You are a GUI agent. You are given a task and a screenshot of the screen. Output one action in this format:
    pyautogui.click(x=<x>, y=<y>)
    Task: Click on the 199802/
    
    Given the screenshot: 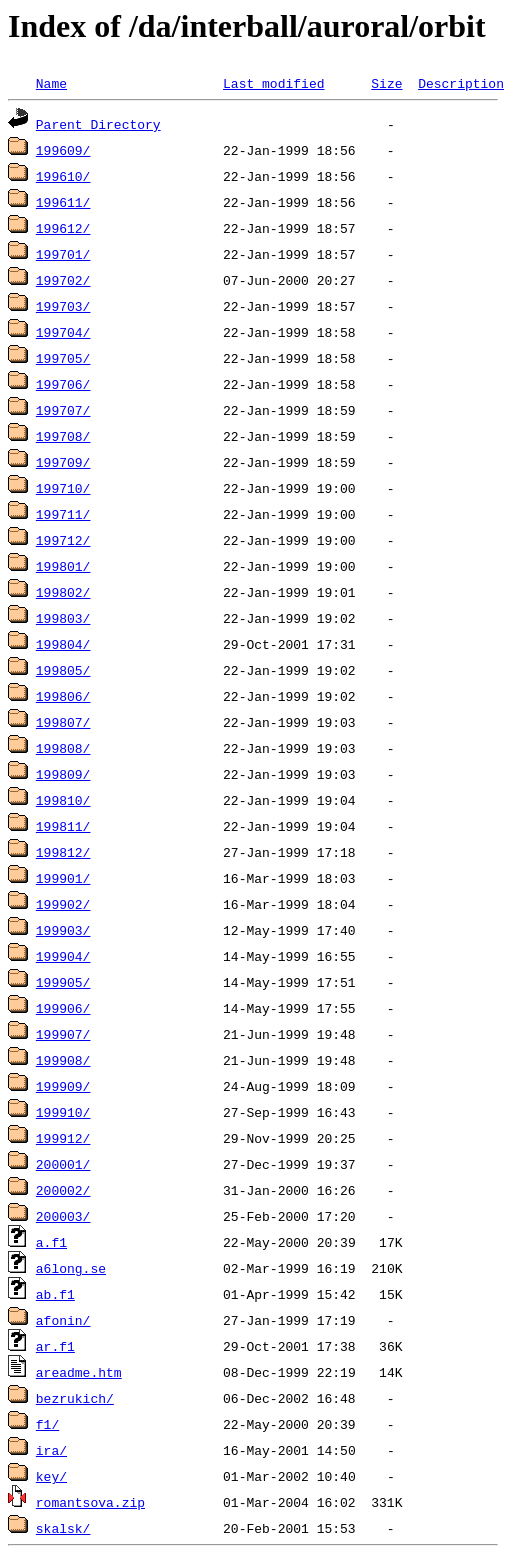 What is the action you would take?
    pyautogui.click(x=63, y=592)
    